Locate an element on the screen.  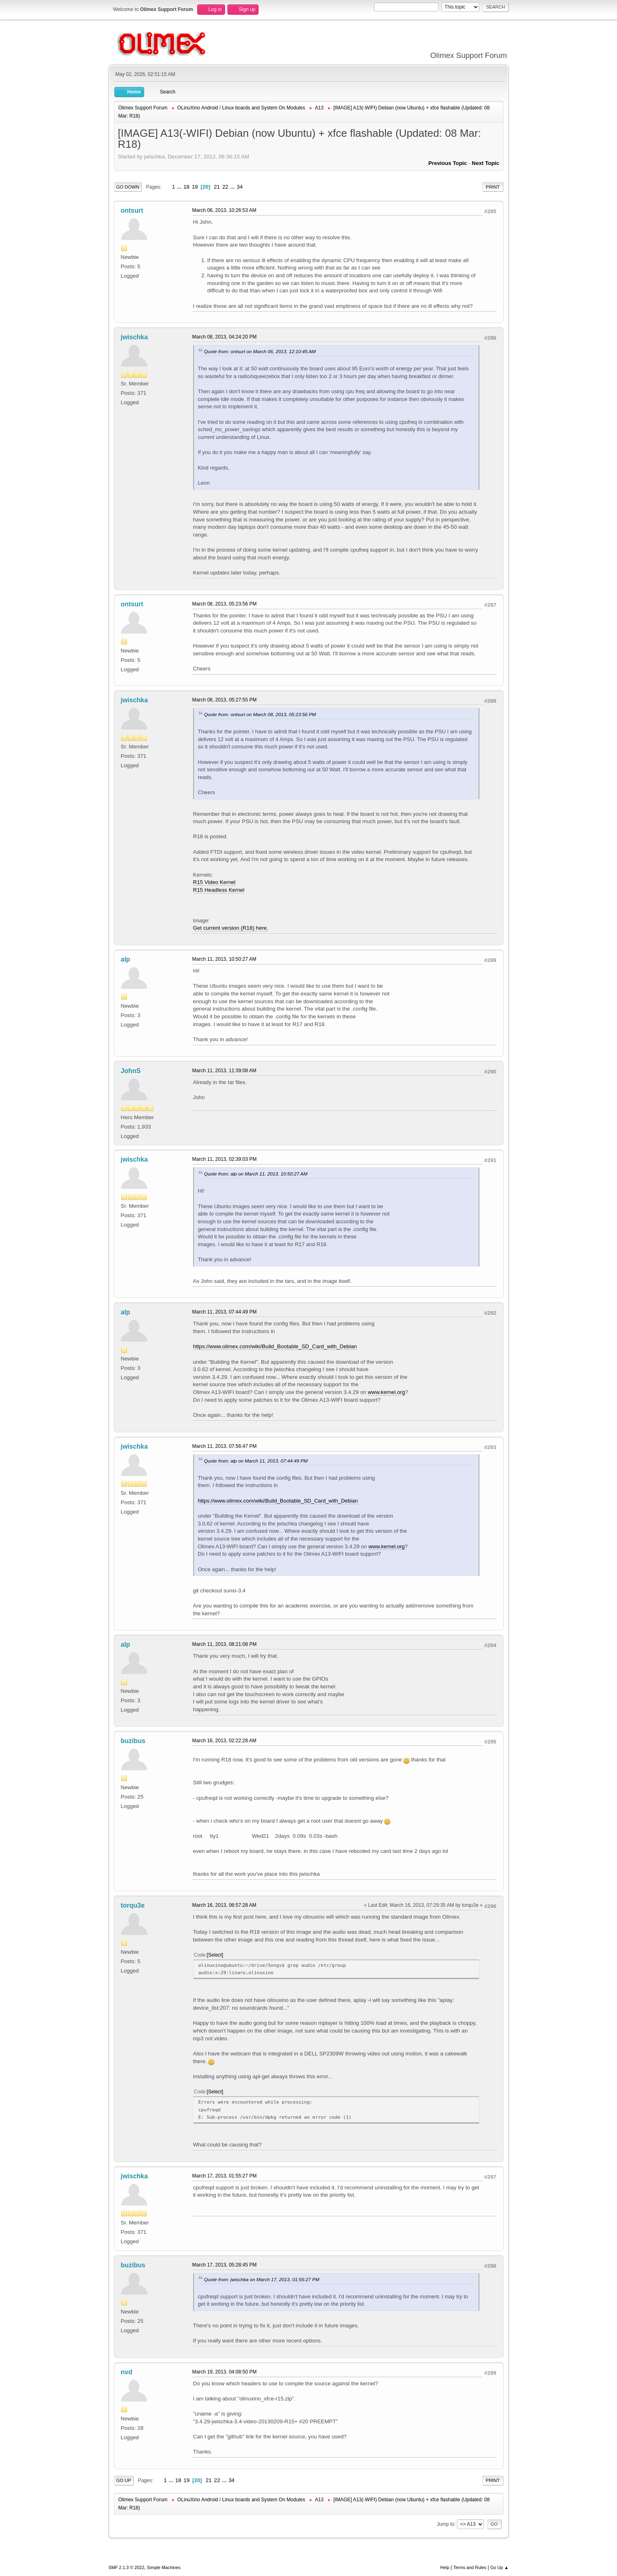
March 08, 2013, 05:23:56 PM is located at coordinates (224, 604).